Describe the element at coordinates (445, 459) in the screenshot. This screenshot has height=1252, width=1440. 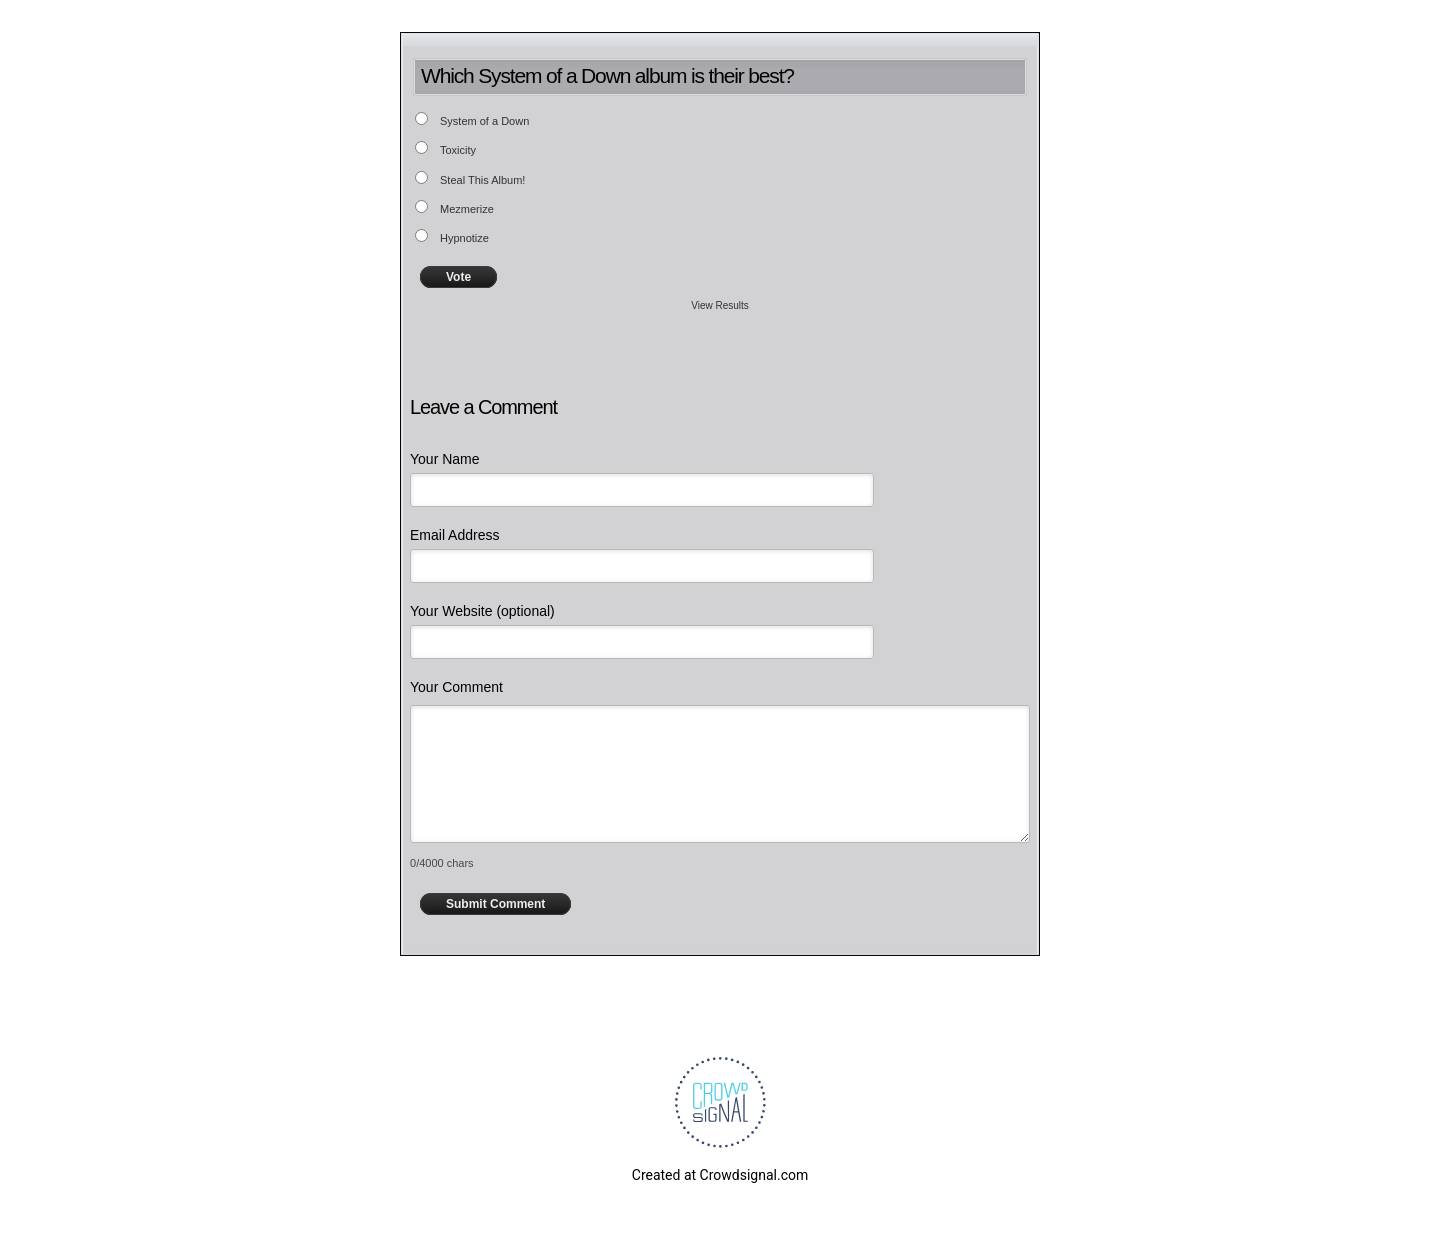
I see `Your Name` at that location.